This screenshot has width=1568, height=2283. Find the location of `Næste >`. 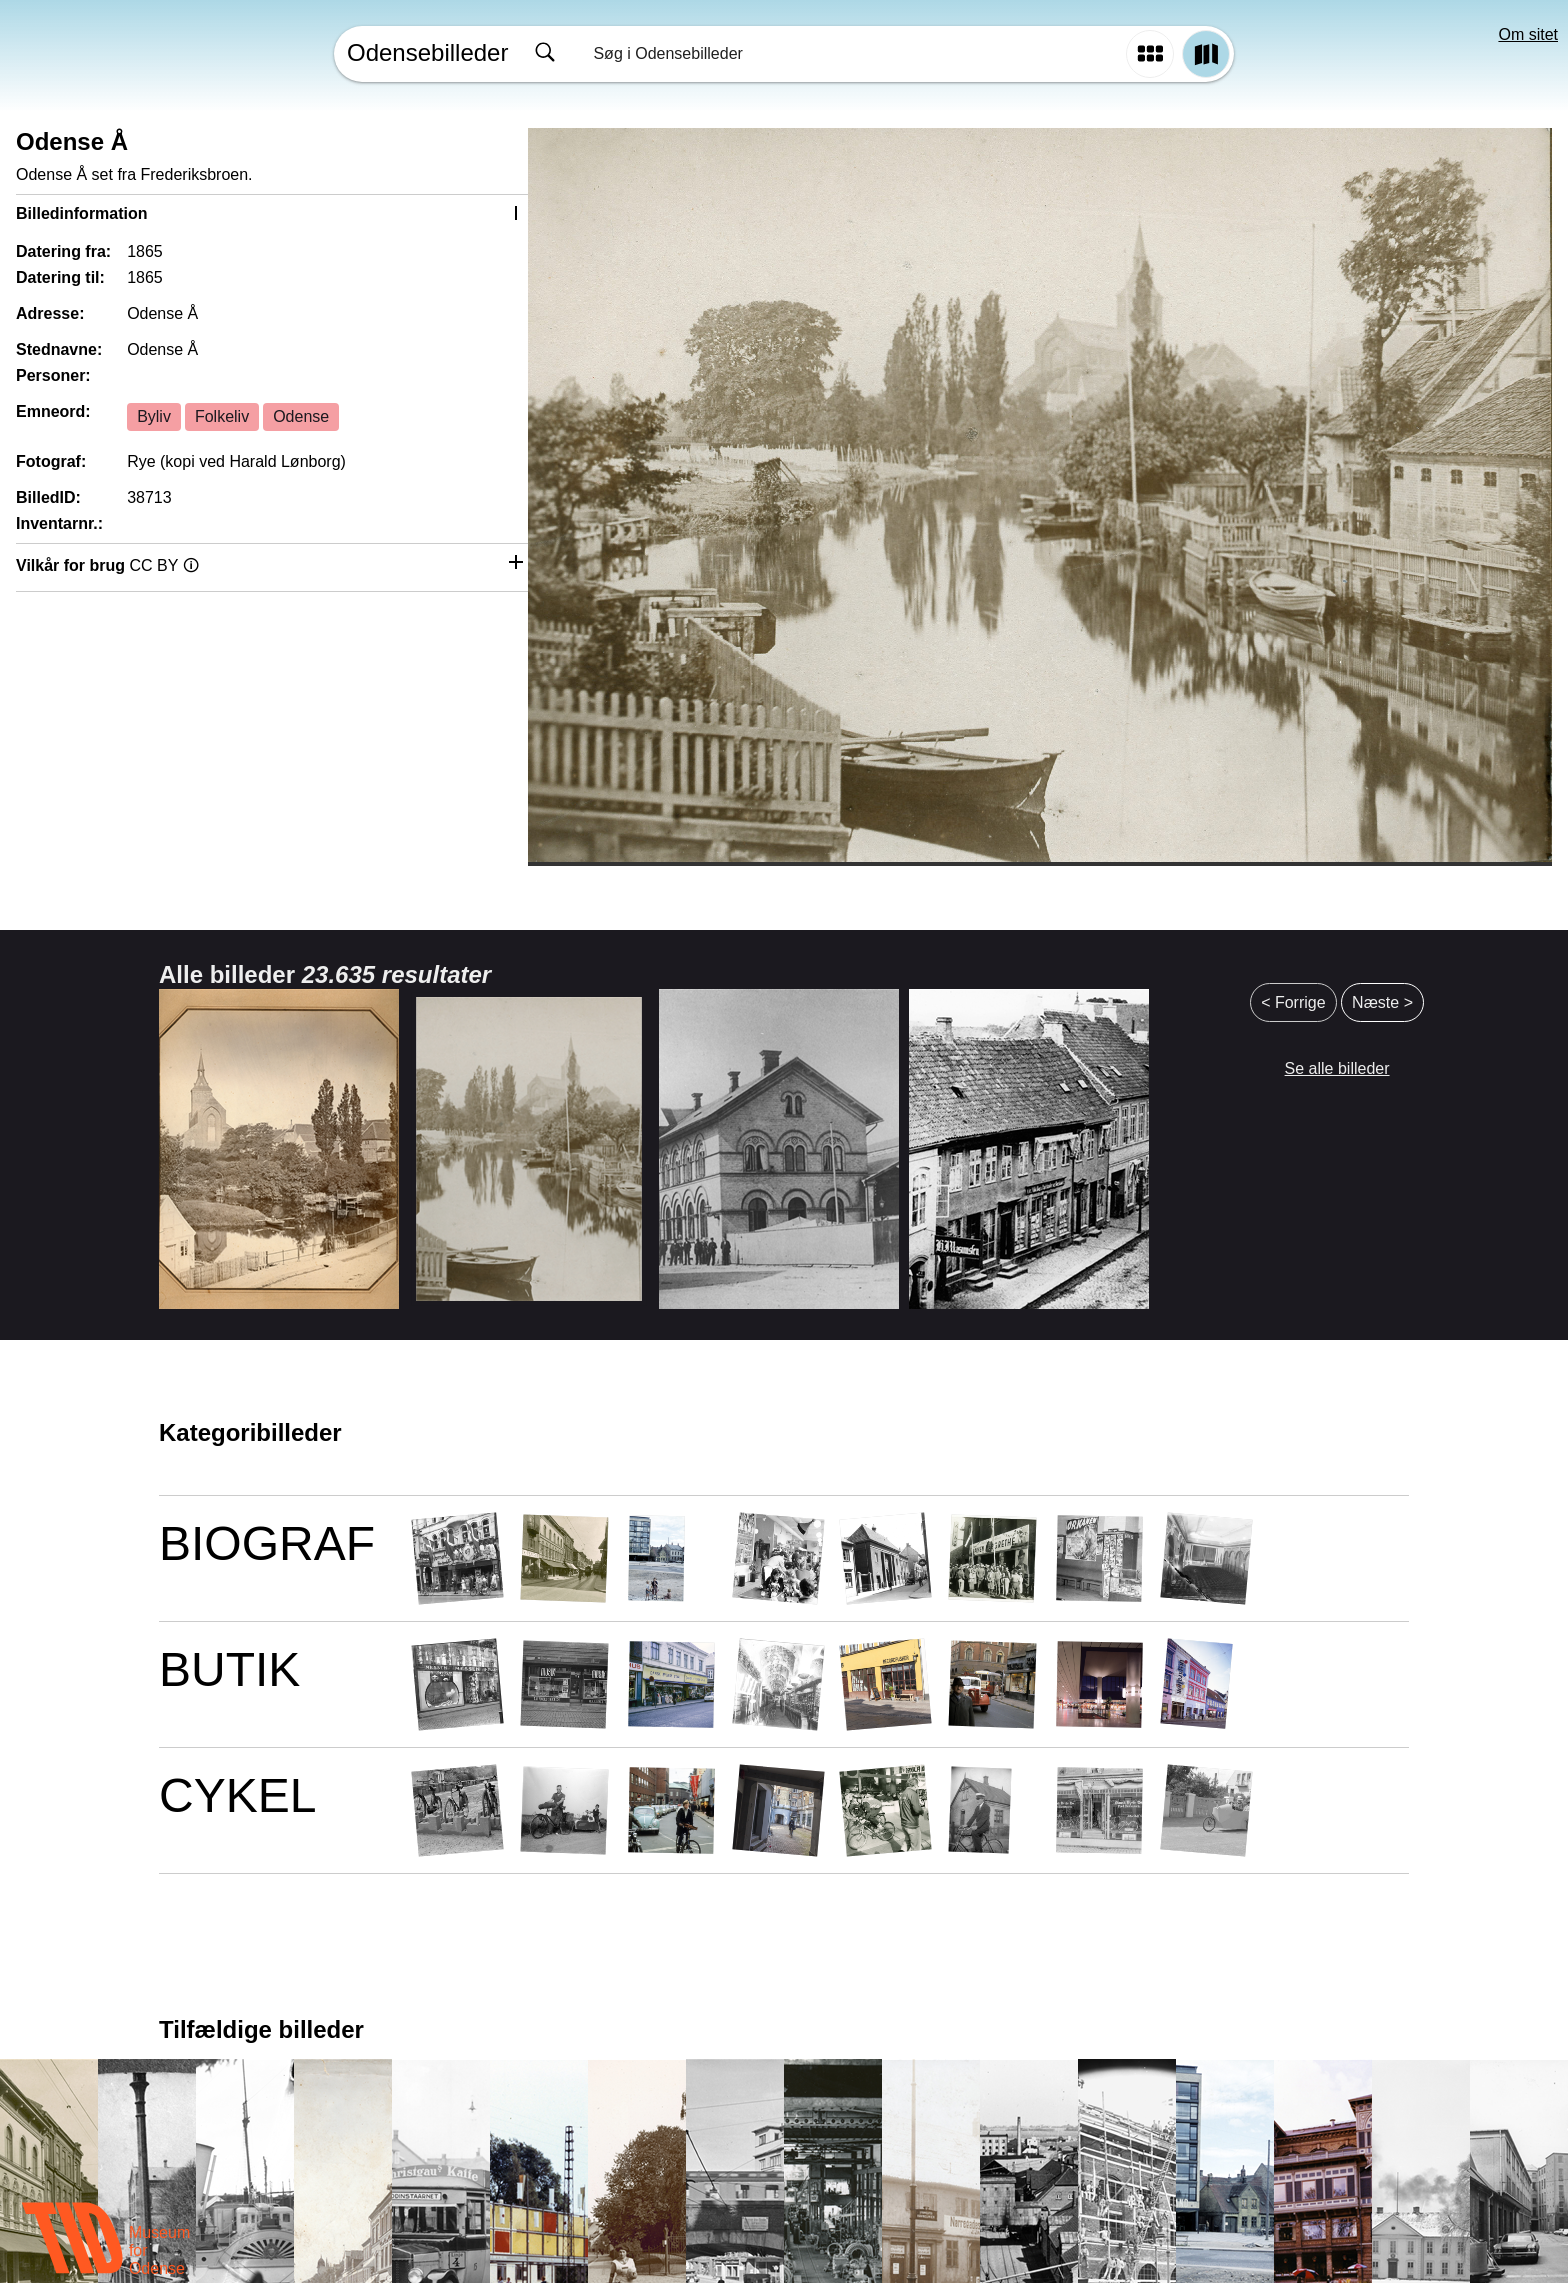

Næste > is located at coordinates (1382, 1002).